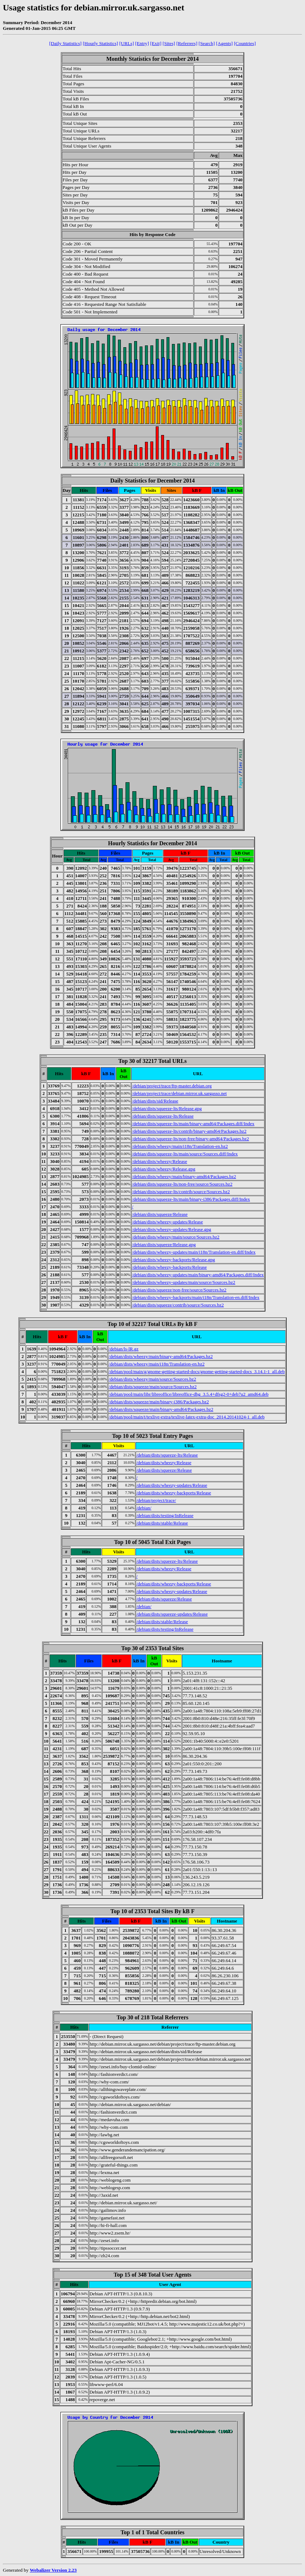  Describe the element at coordinates (159, 1161) in the screenshot. I see `/debian/dists/wheezy/Release` at that location.